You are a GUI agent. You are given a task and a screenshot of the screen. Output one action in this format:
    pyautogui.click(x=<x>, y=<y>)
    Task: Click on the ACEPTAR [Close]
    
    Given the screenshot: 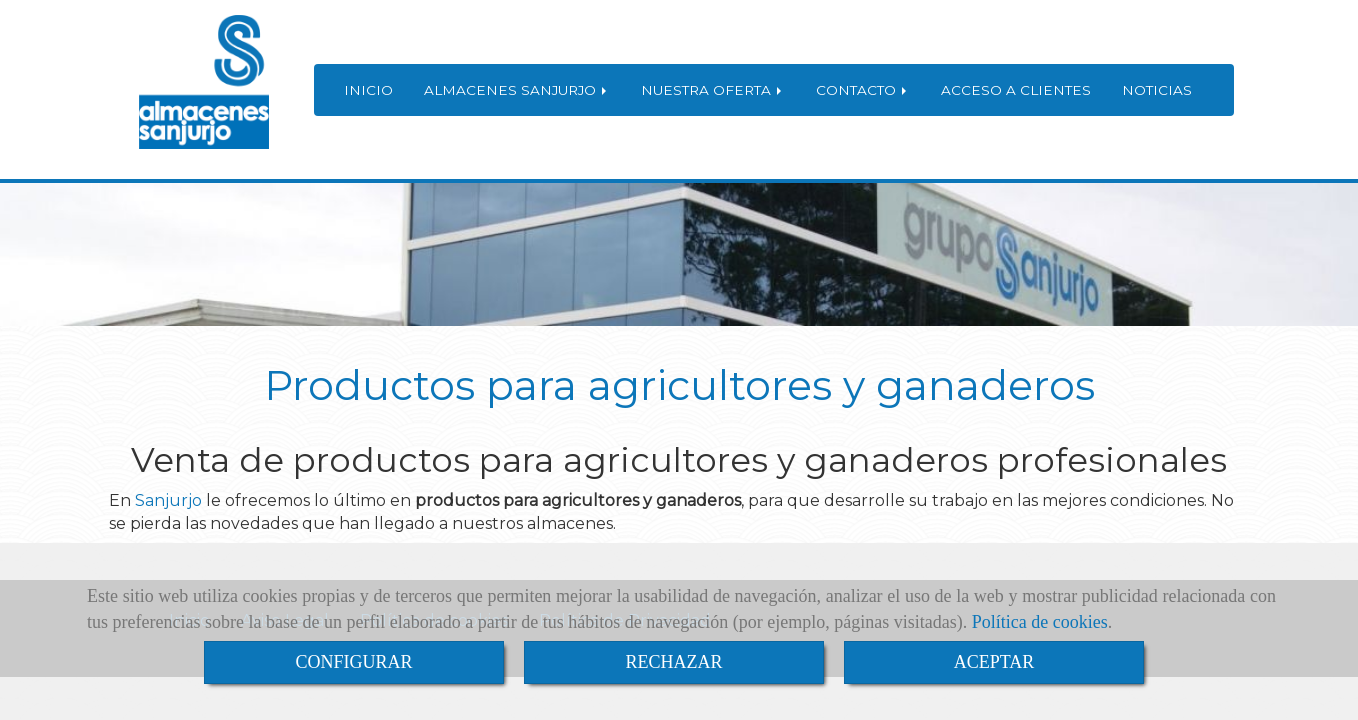 What is the action you would take?
    pyautogui.click(x=994, y=662)
    